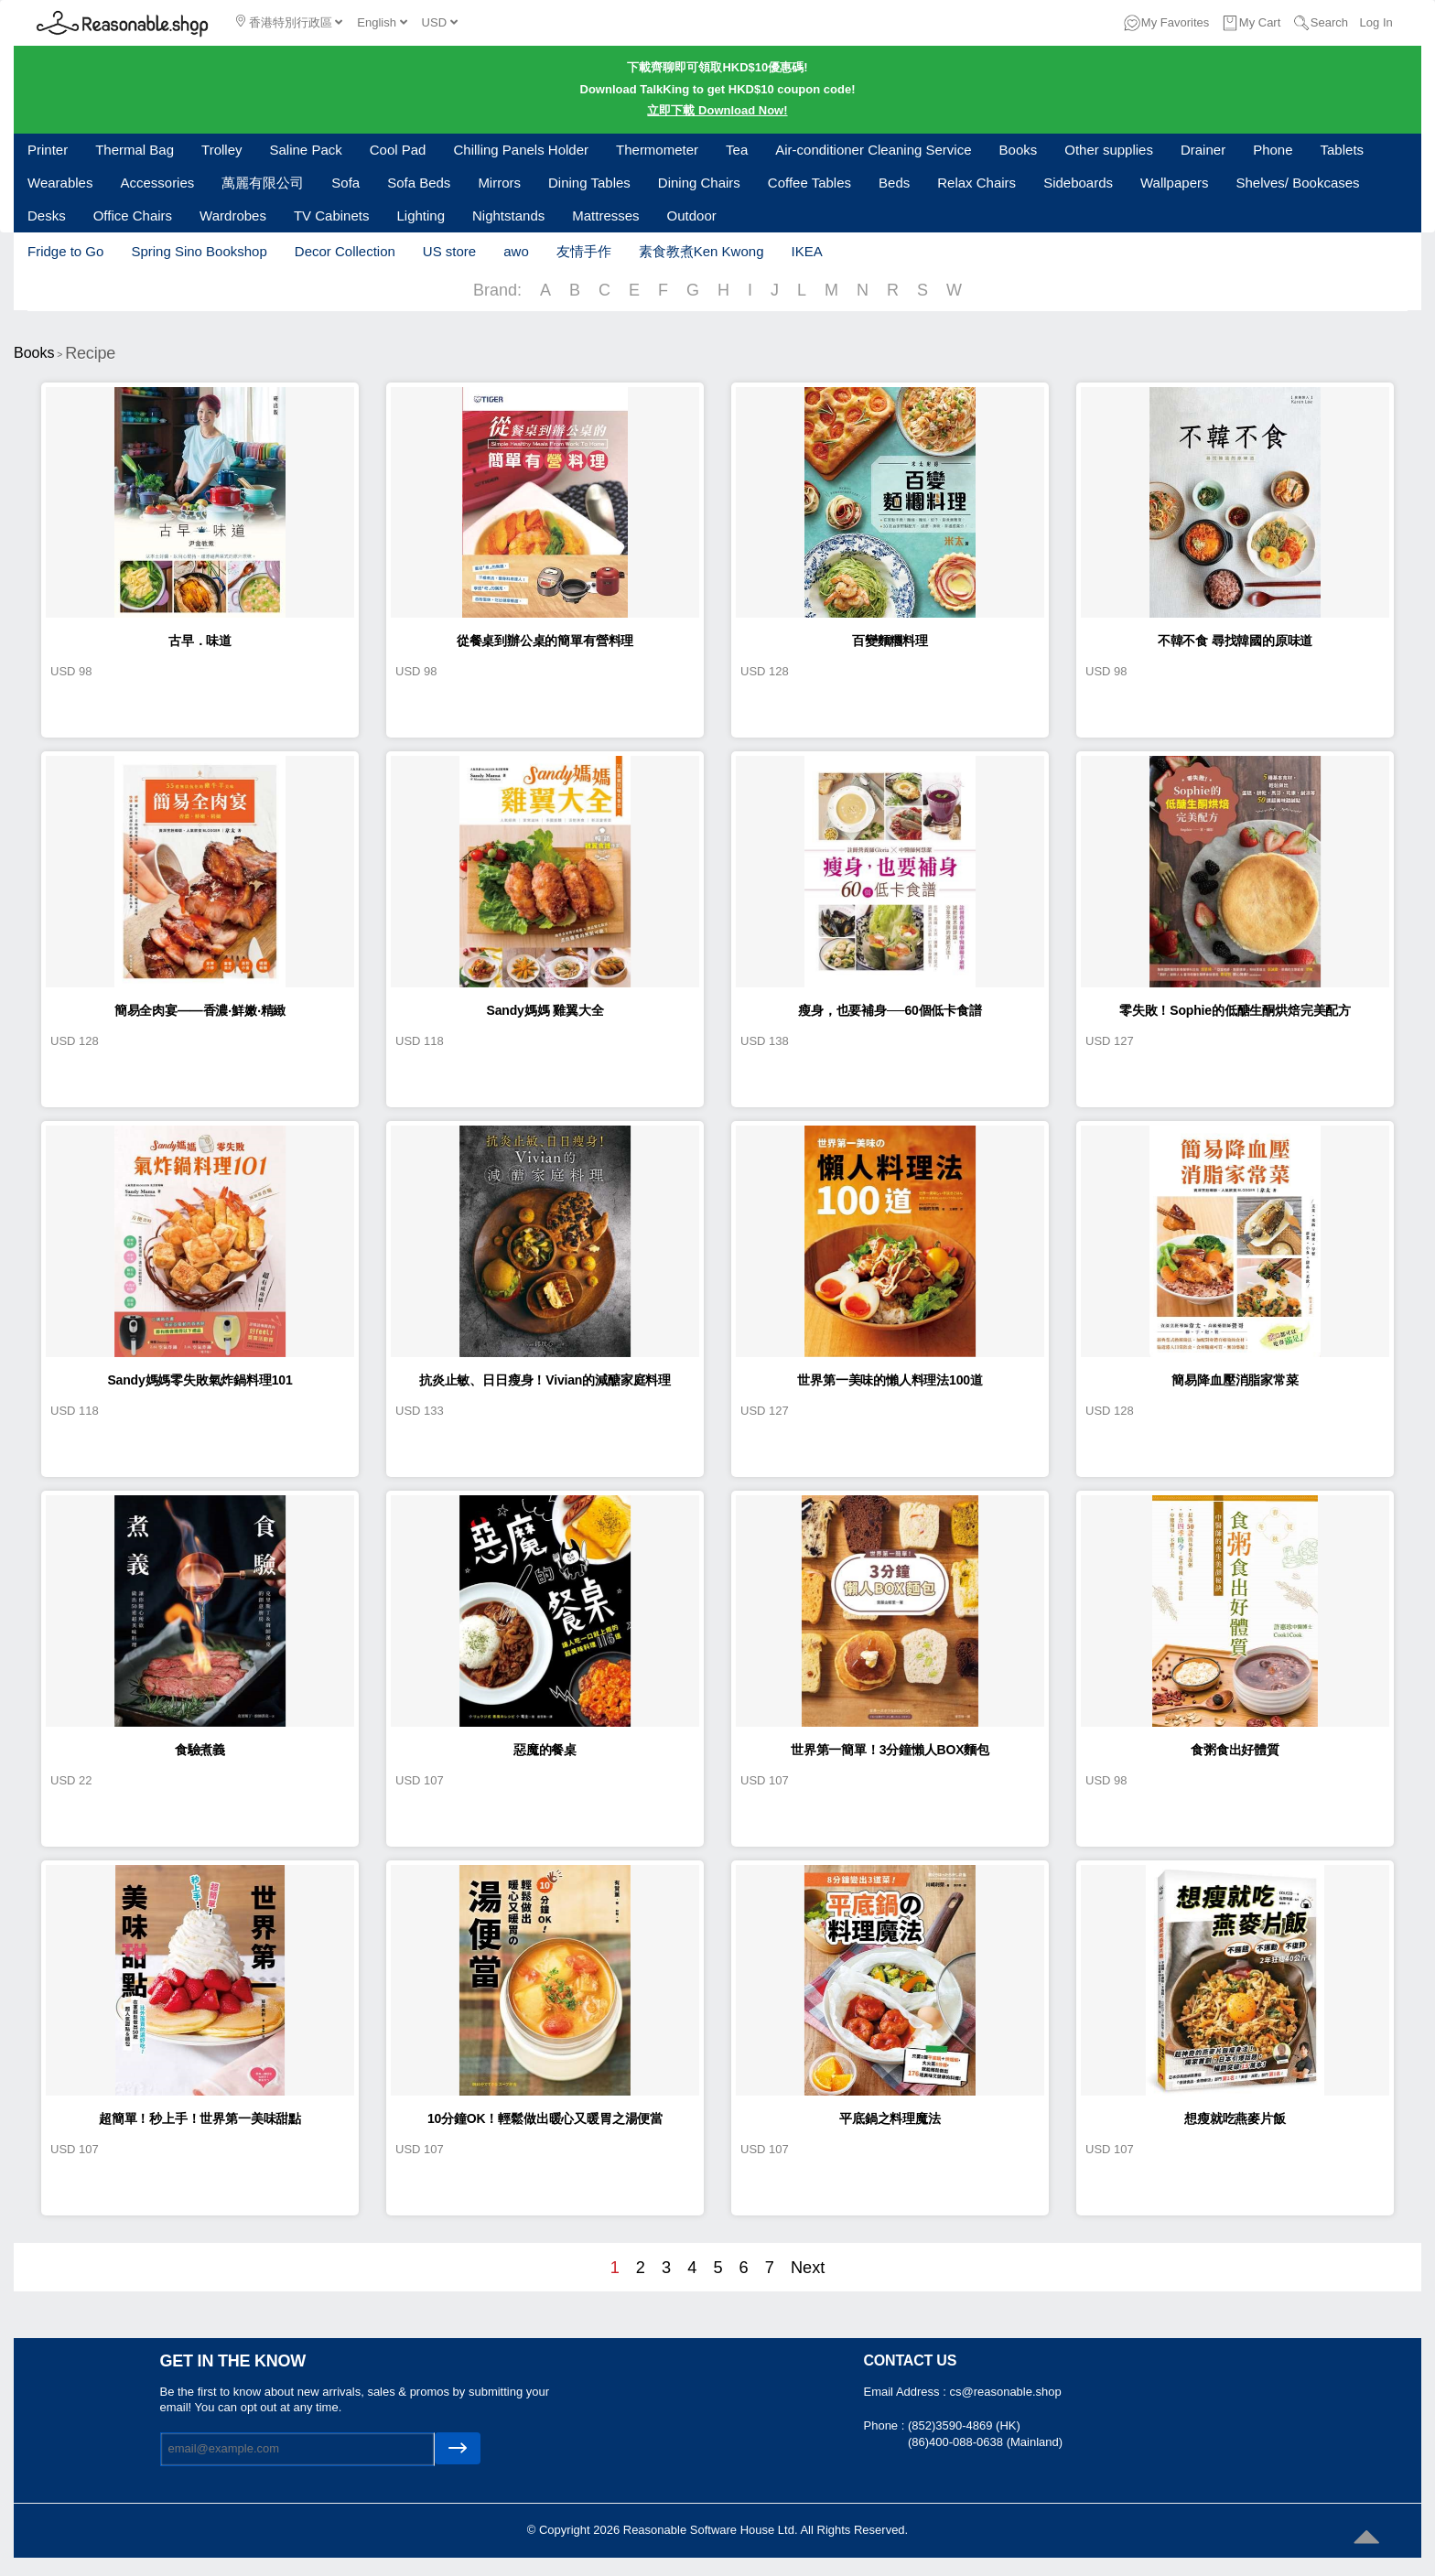 The width and height of the screenshot is (1435, 2576). I want to click on Email Address :, so click(907, 2391).